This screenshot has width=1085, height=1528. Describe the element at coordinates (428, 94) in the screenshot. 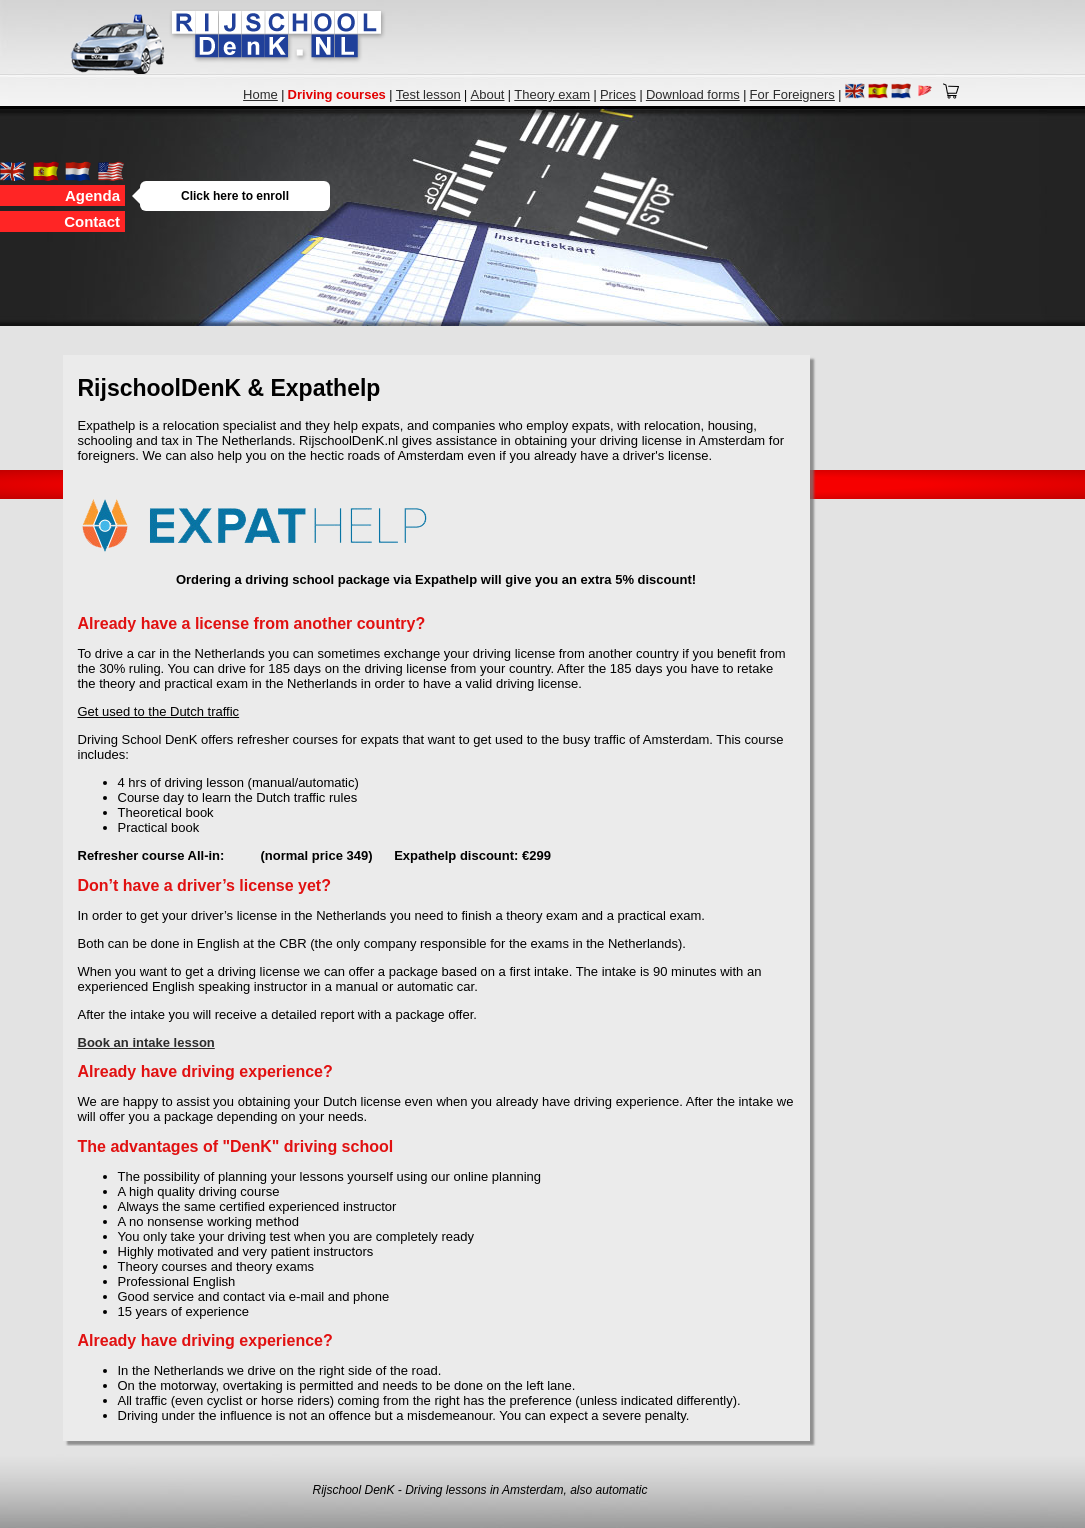

I see `Test lesson` at that location.